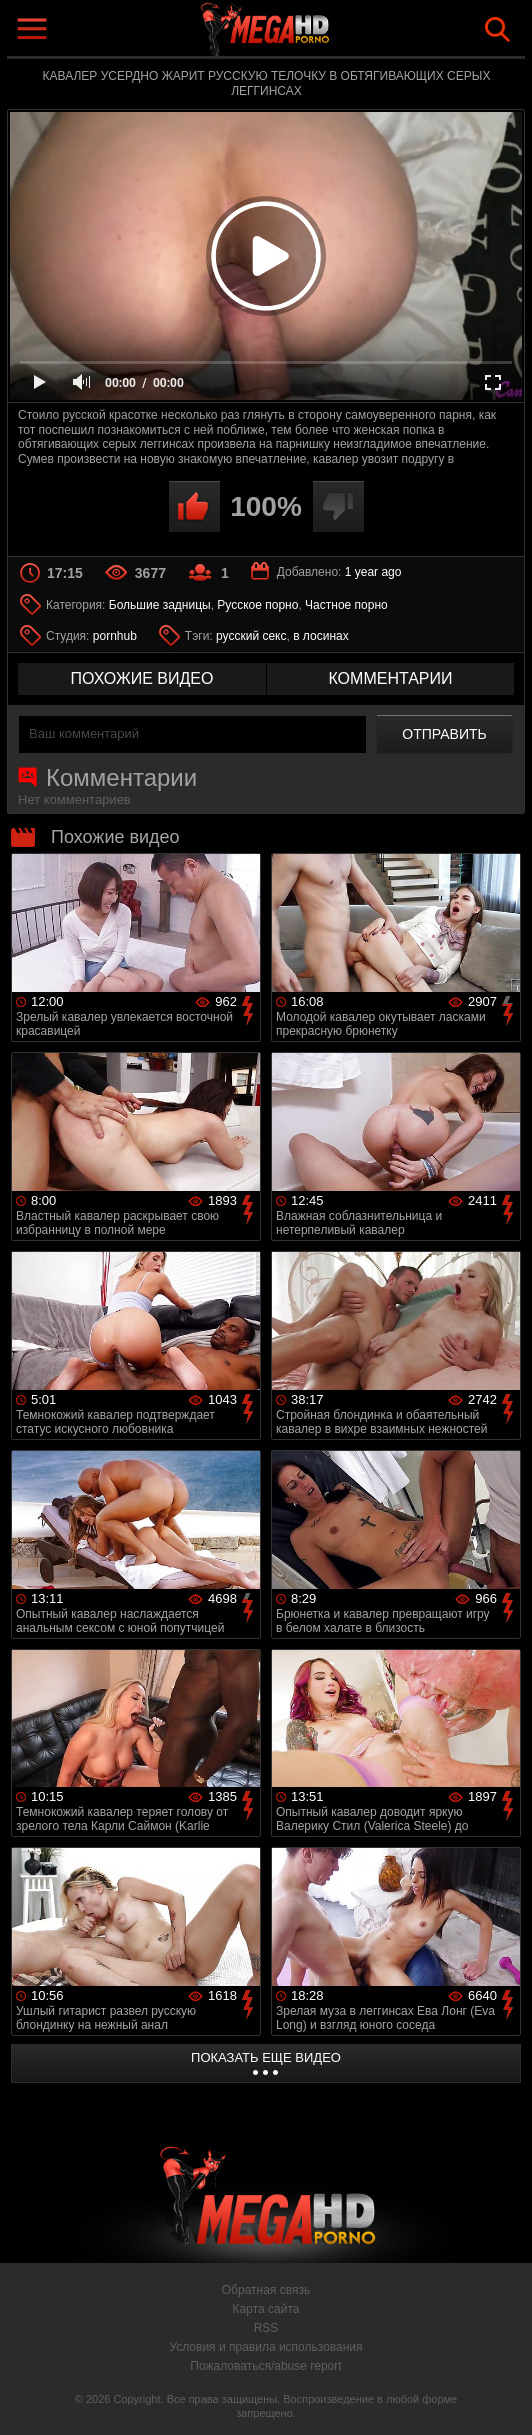  Describe the element at coordinates (115, 636) in the screenshot. I see `pornhub` at that location.